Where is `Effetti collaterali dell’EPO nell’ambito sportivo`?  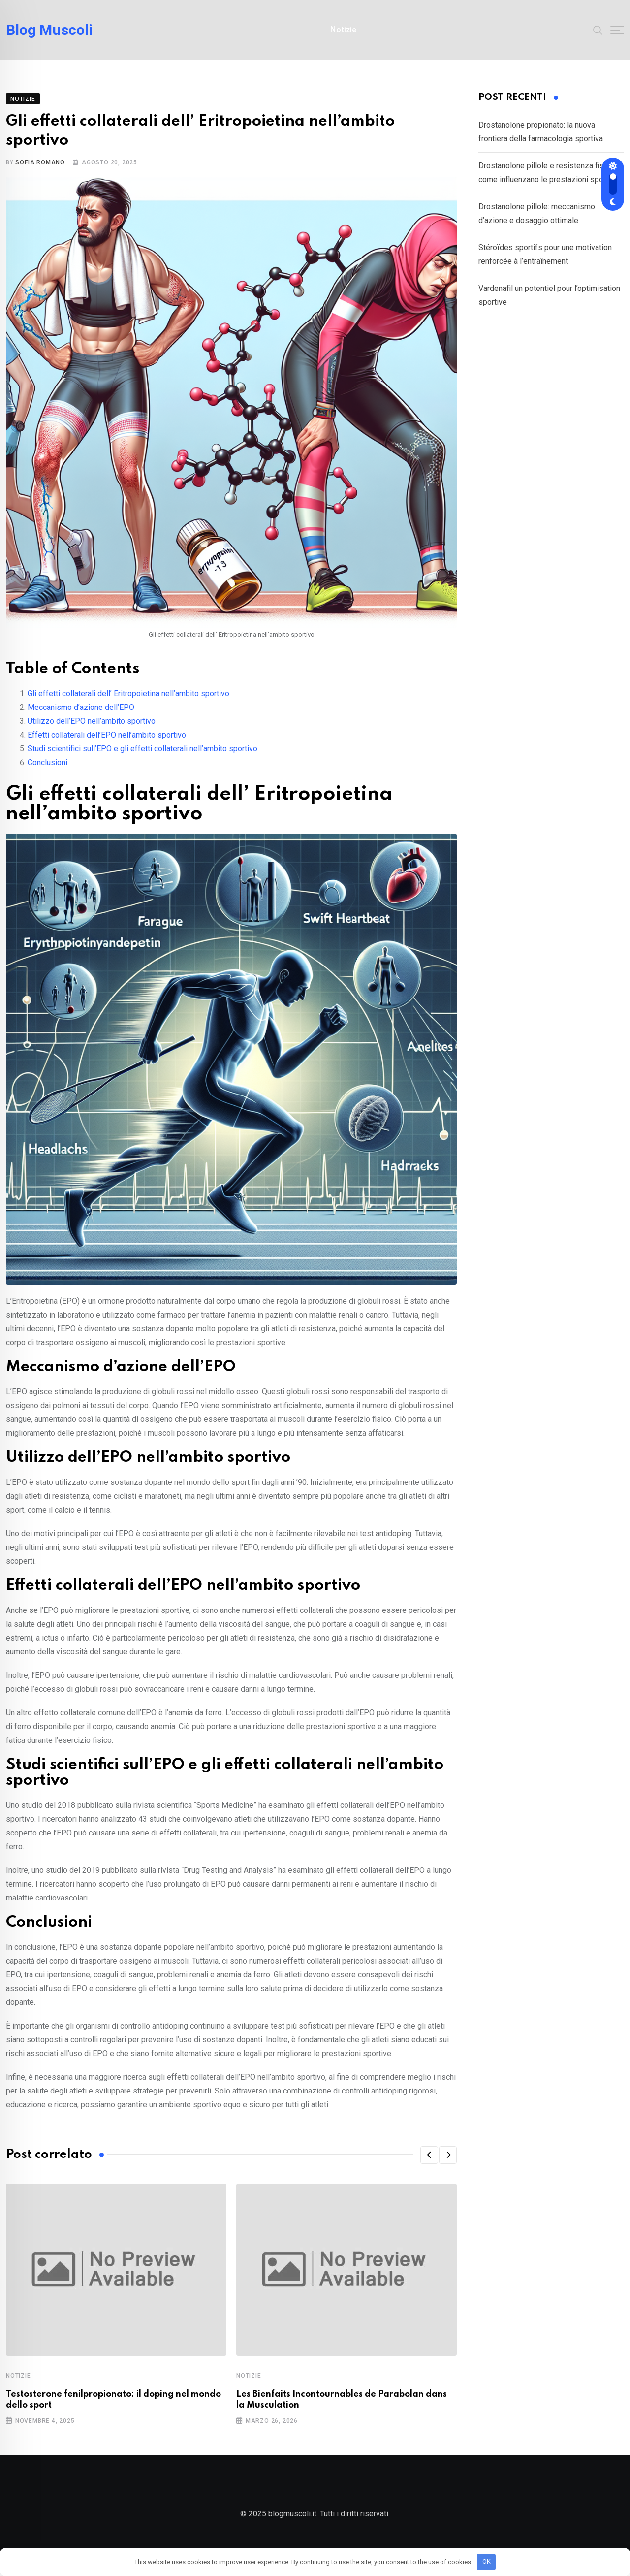 Effetti collaterali dell’EPO nell’ambito sportivo is located at coordinates (107, 742).